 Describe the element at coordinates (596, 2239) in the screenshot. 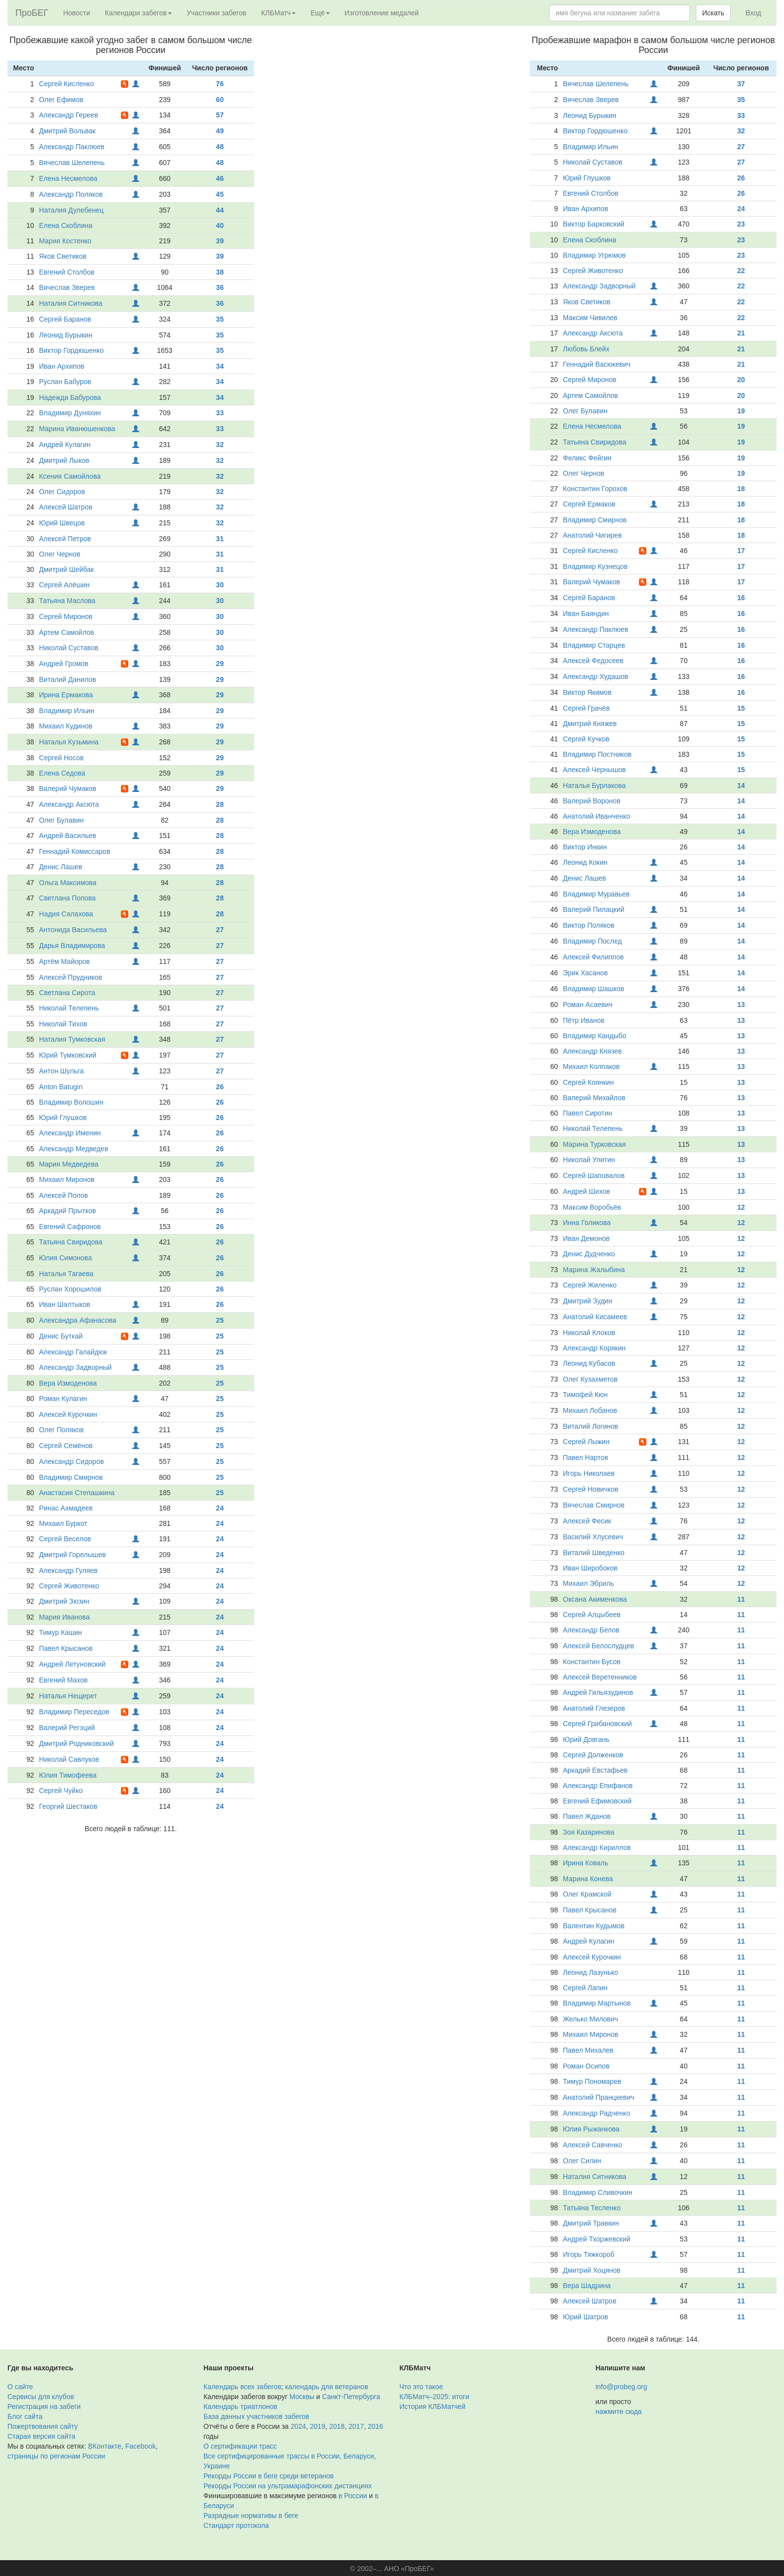

I see `Андрей Тхоржевский` at that location.